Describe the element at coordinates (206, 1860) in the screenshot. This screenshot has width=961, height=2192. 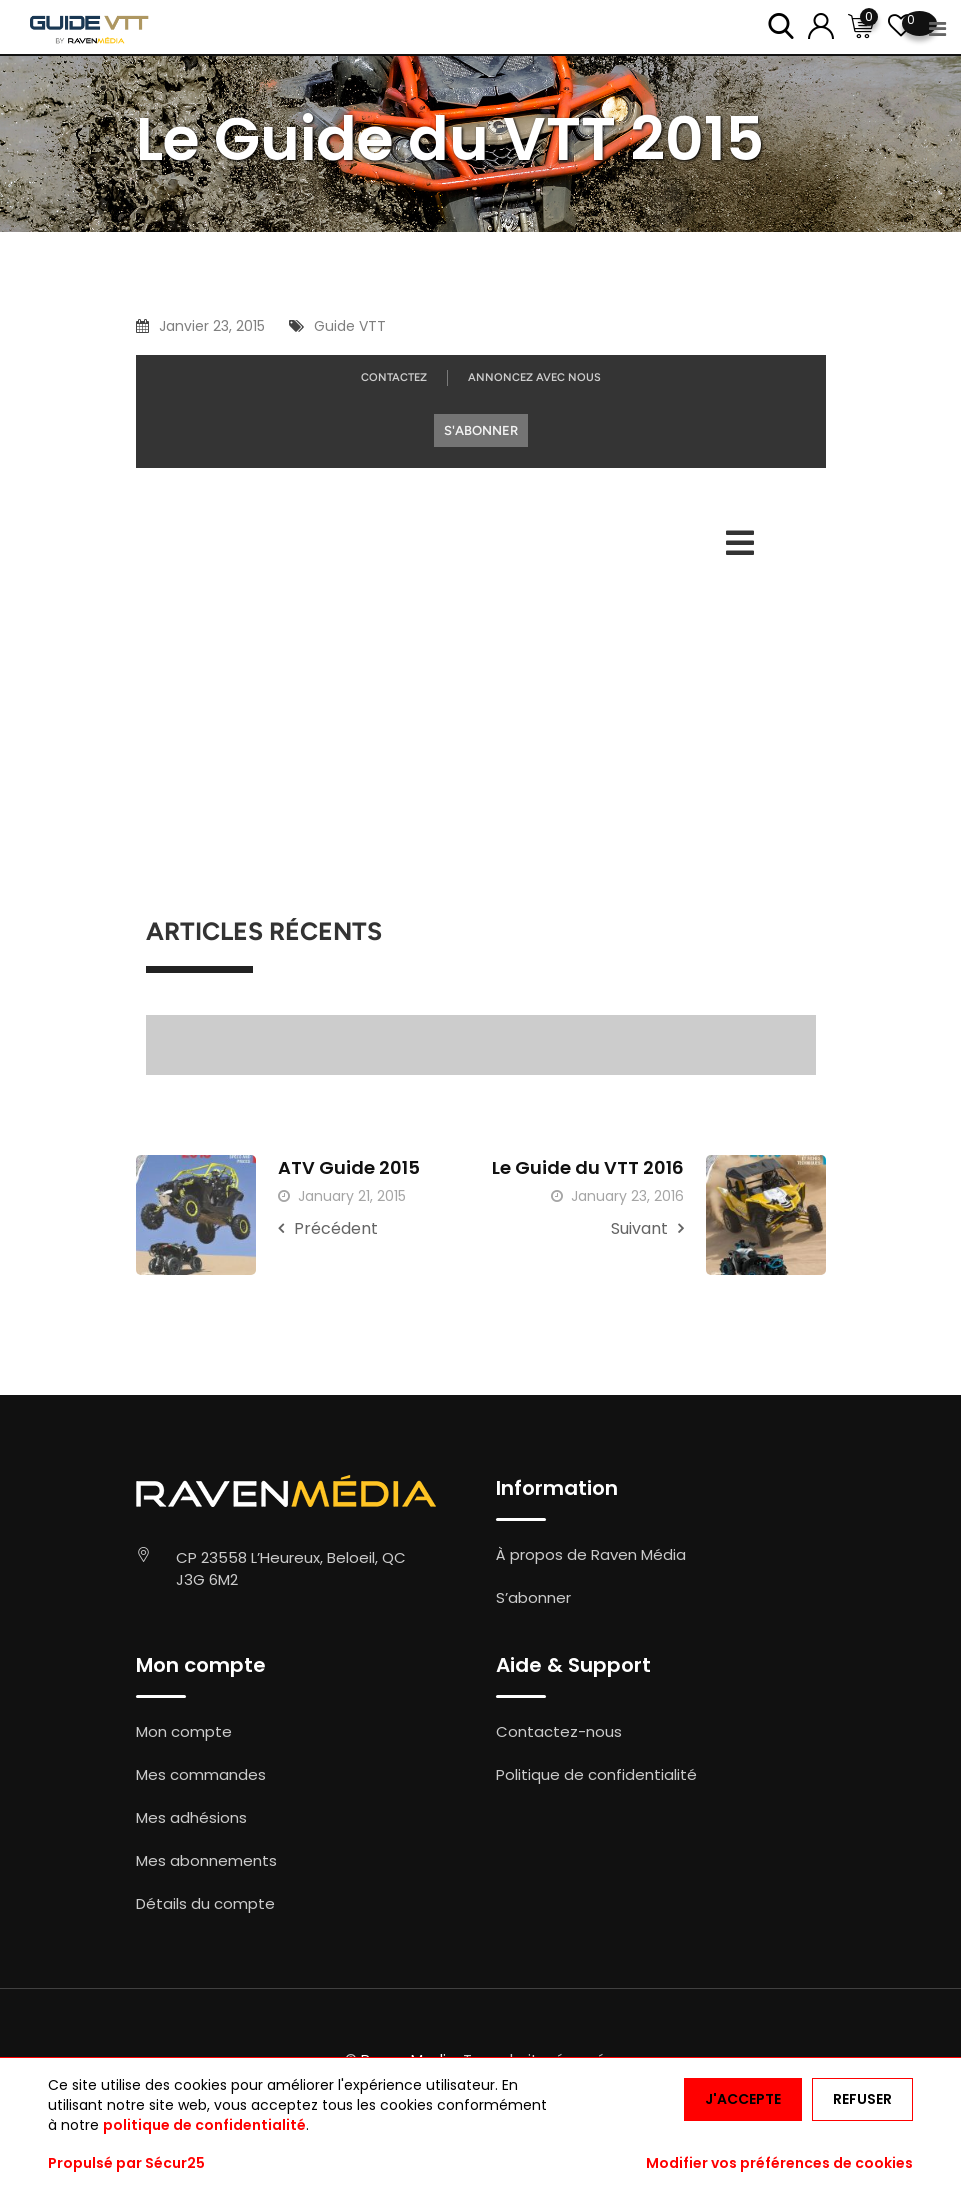
I see `Mes abonnements` at that location.